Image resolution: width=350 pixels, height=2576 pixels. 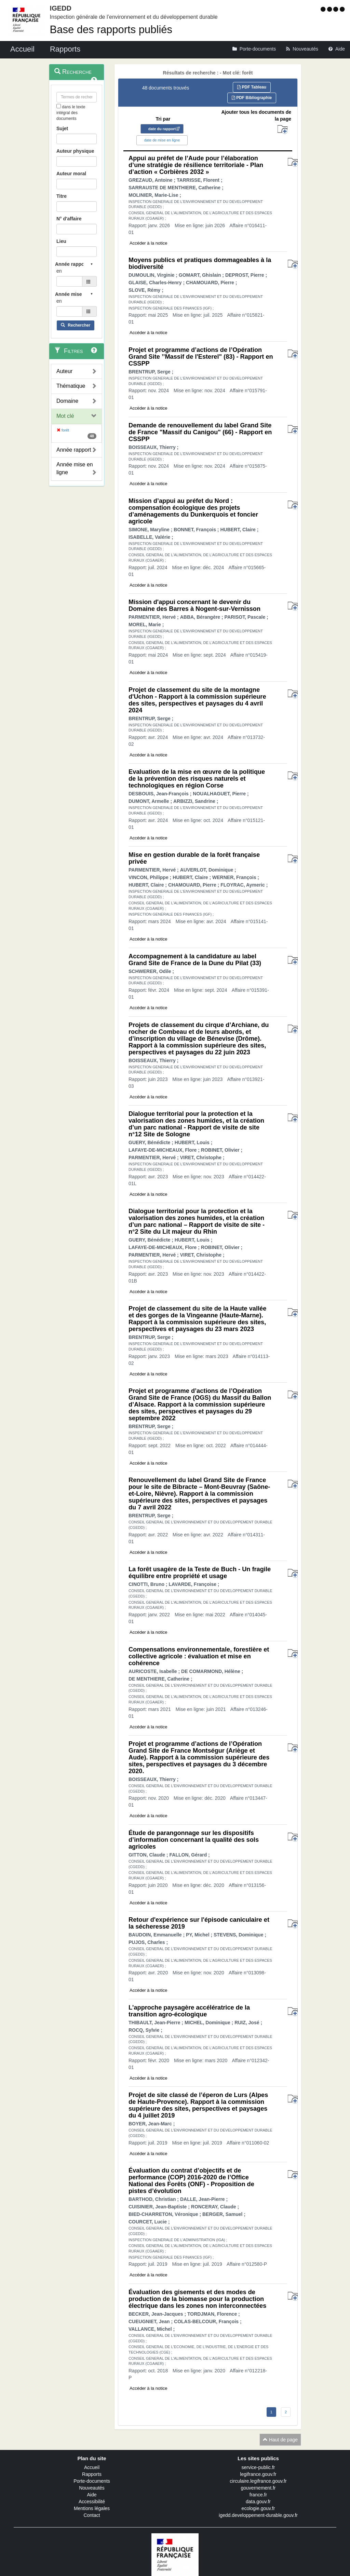 What do you see at coordinates (148, 243) in the screenshot?
I see `Accéder à la notice` at bounding box center [148, 243].